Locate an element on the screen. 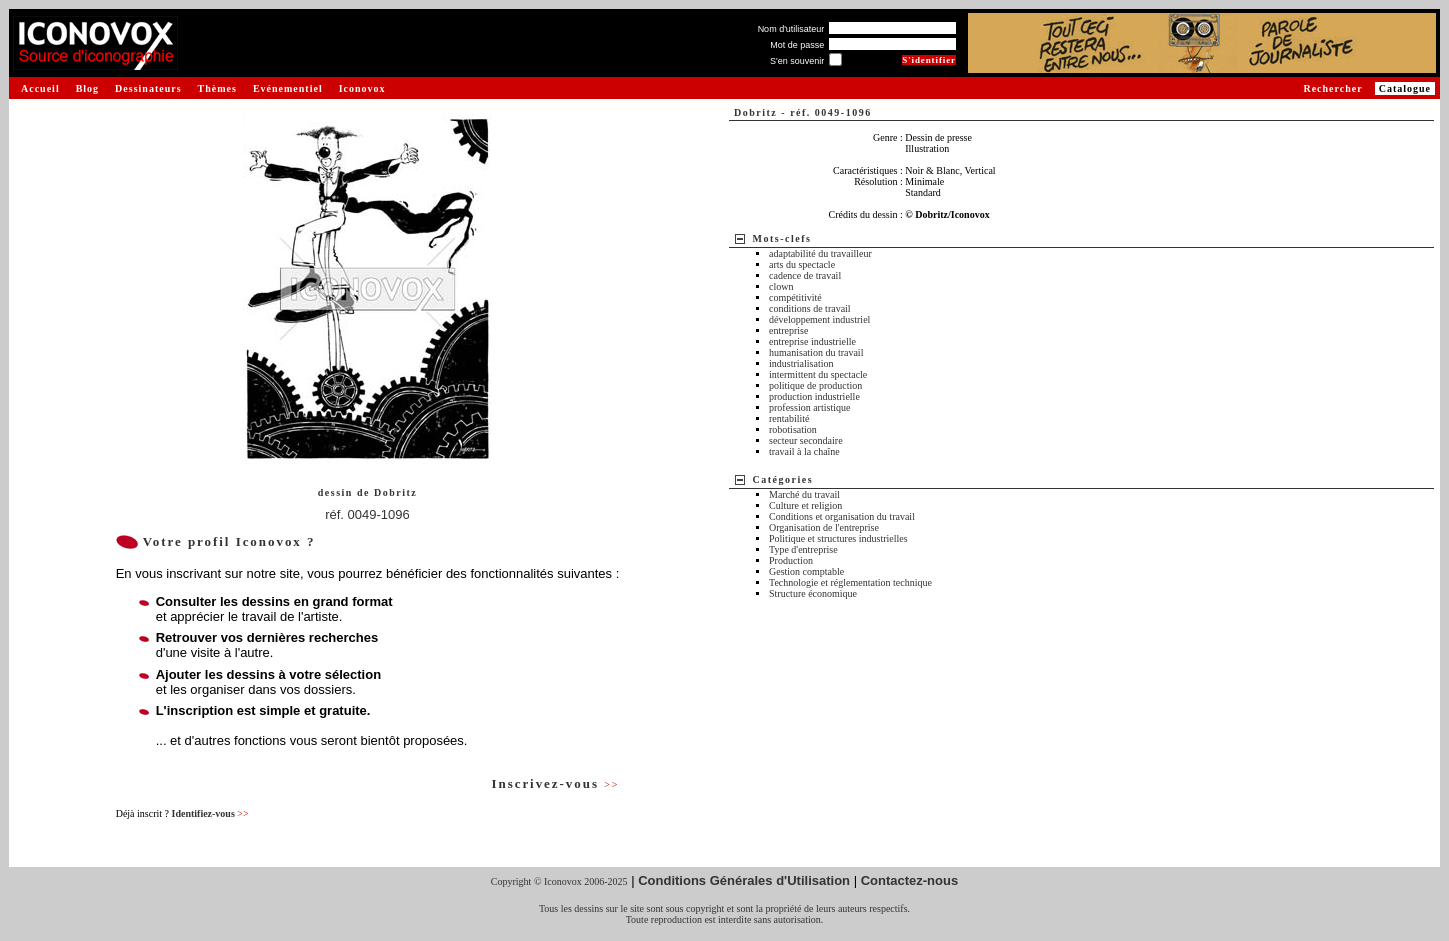  Organisation de l'entreprise is located at coordinates (824, 527).